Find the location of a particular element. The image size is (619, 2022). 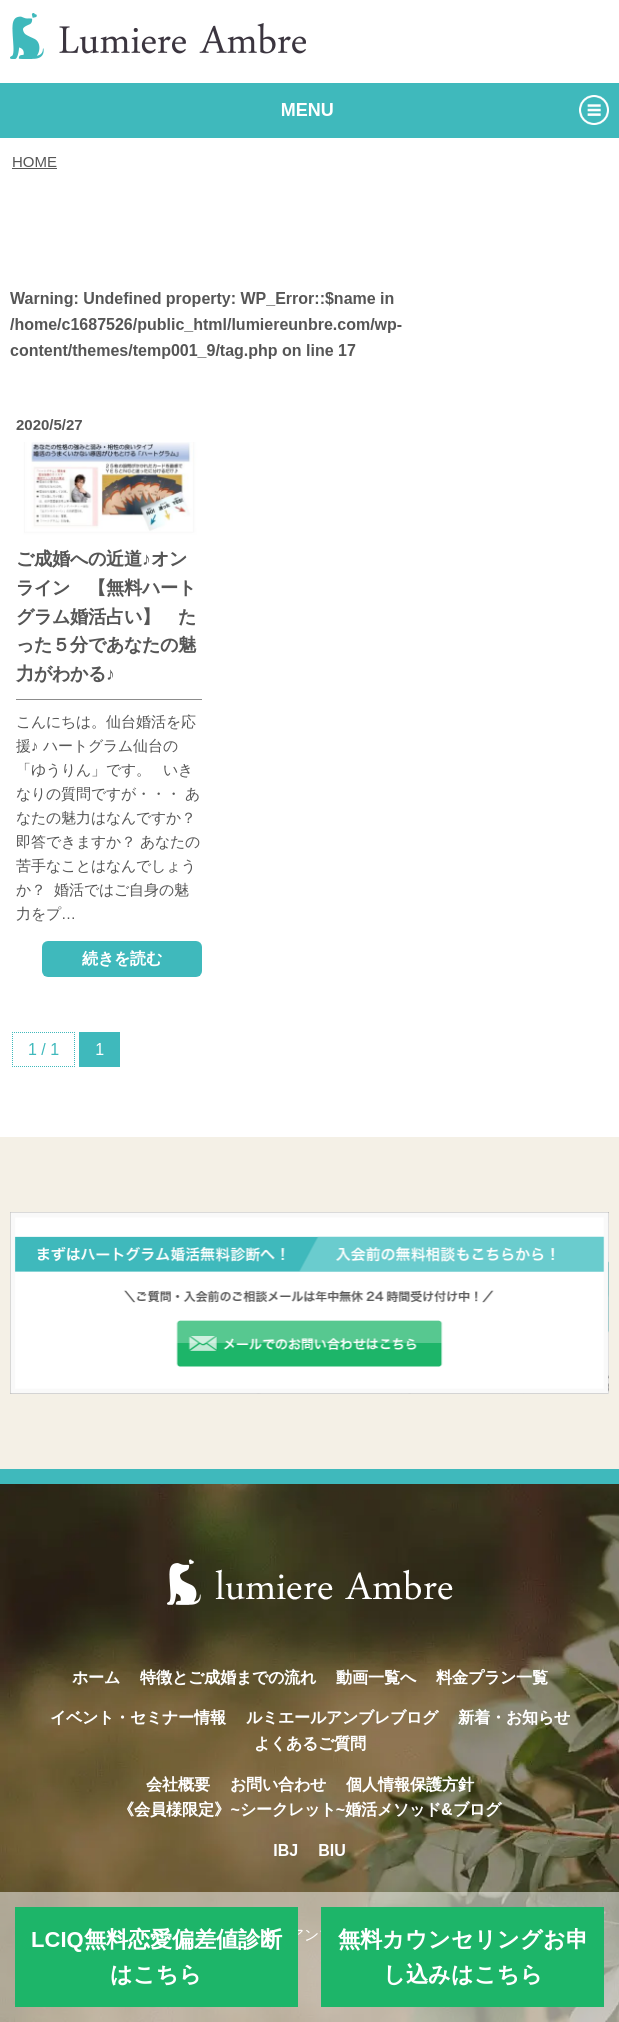

《会員様限定》~シークレット~婚活メソッド&ブログ is located at coordinates (309, 1809).